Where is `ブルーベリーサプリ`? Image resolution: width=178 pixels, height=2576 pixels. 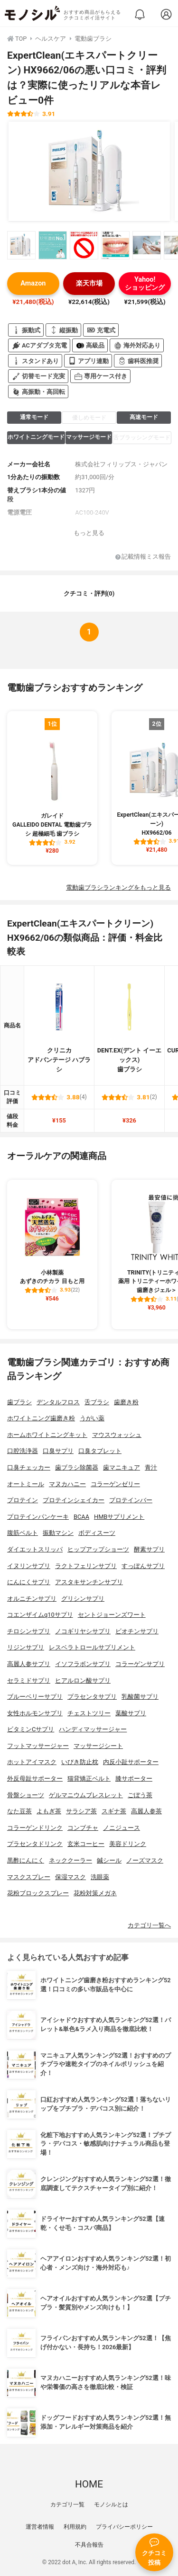 ブルーベリーサプリ is located at coordinates (35, 1696).